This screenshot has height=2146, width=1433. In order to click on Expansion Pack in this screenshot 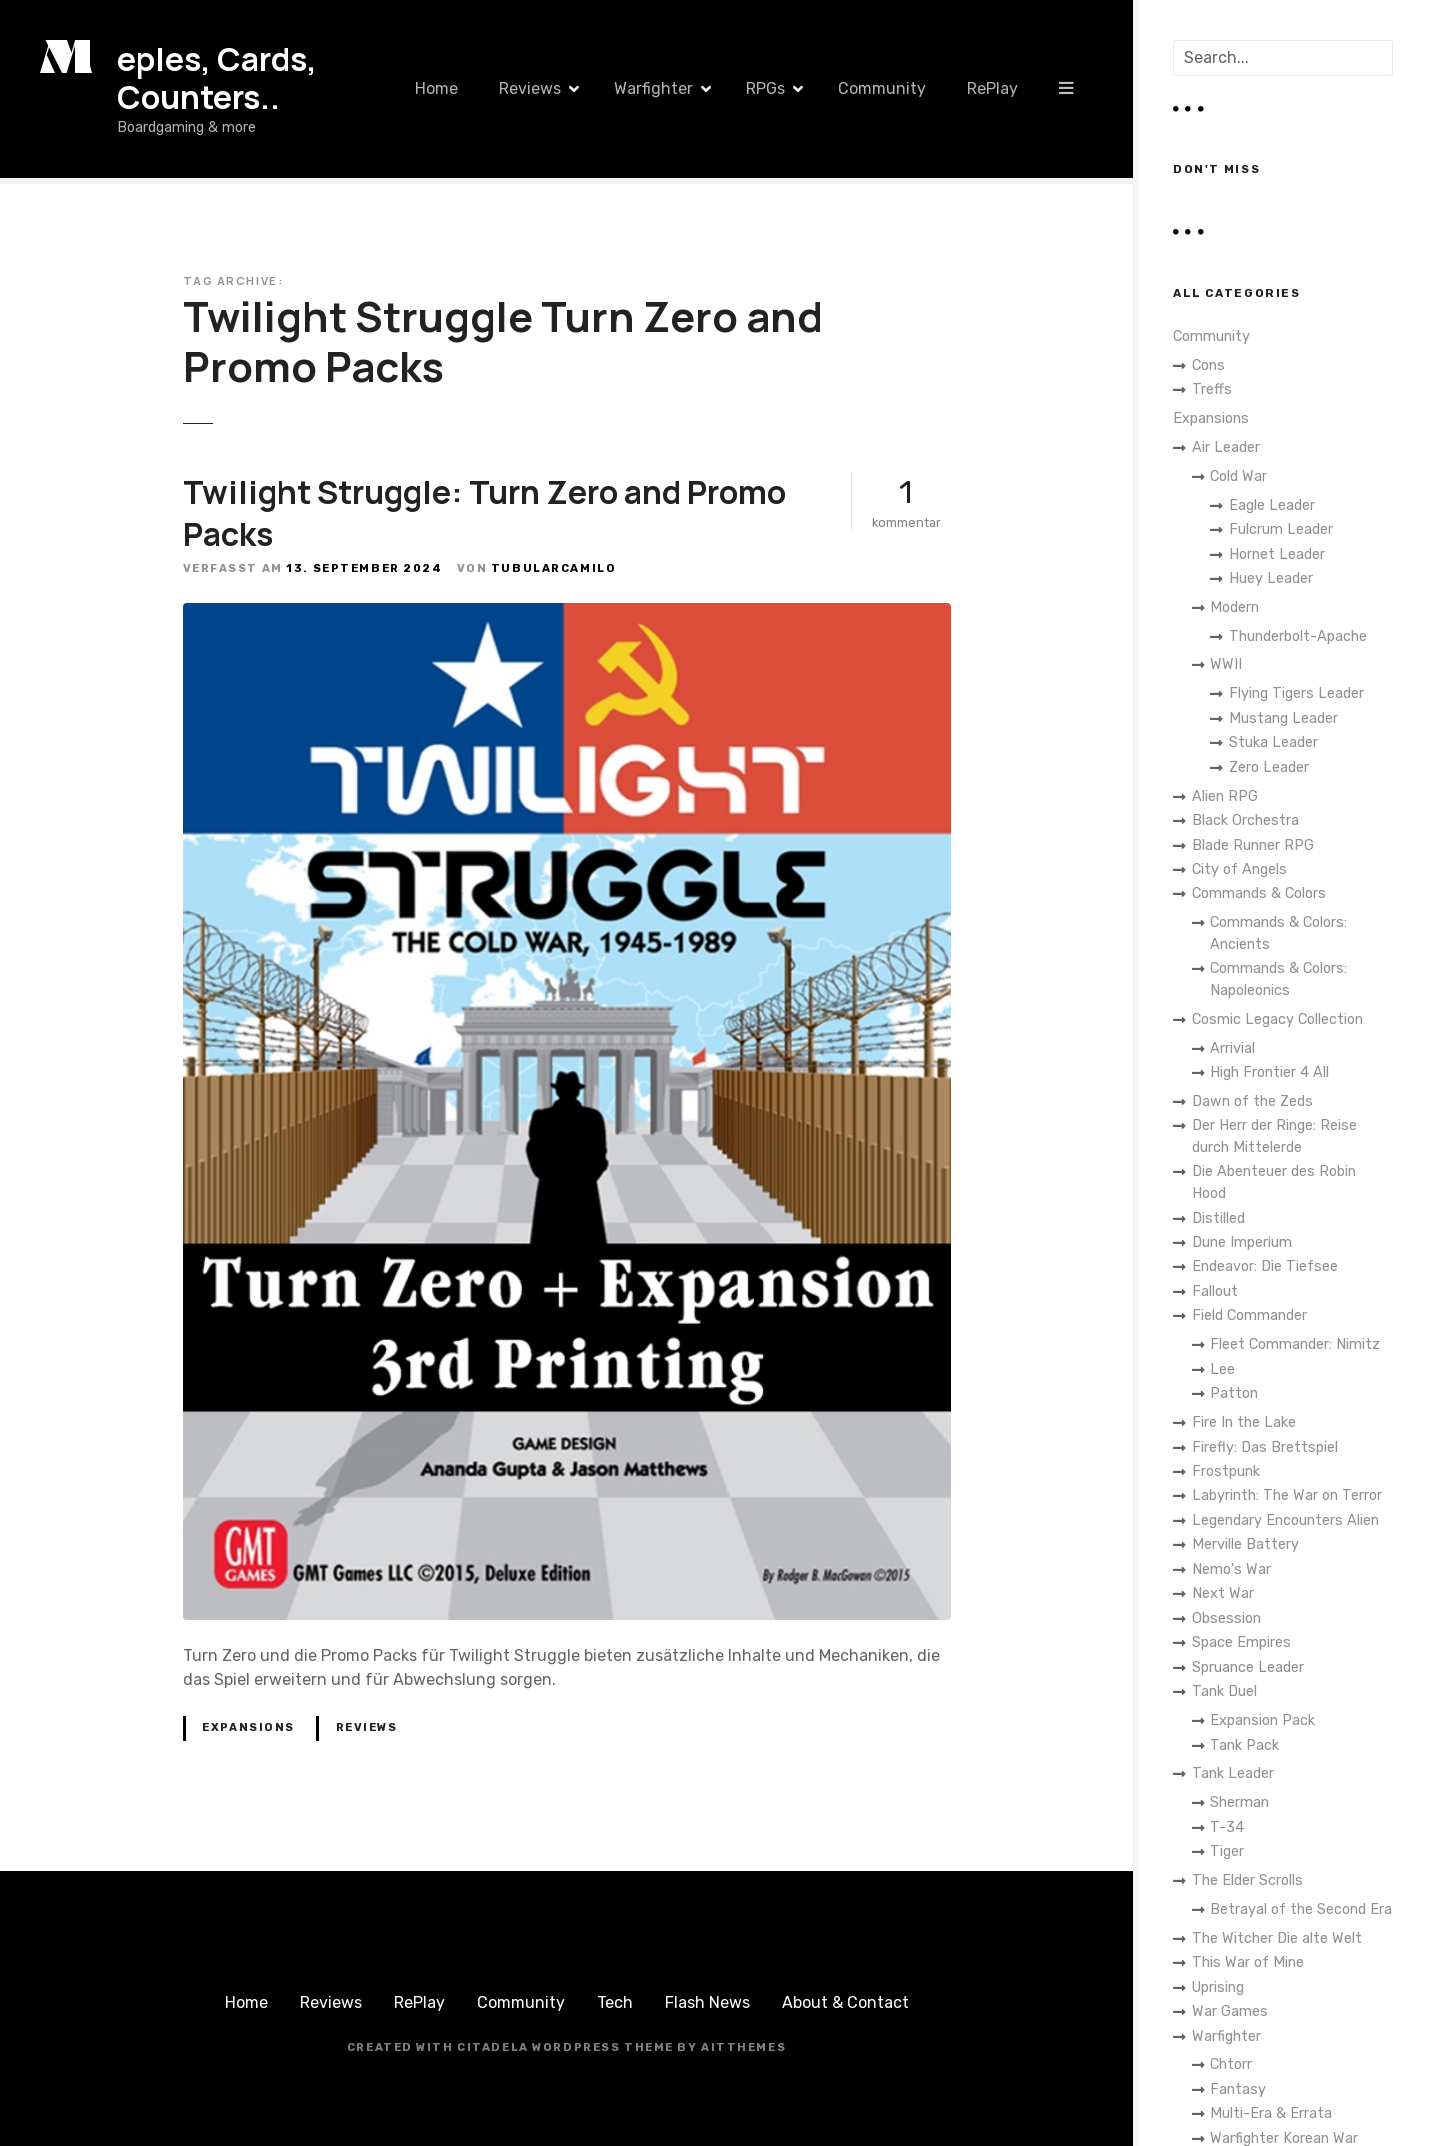, I will do `click(1262, 1720)`.